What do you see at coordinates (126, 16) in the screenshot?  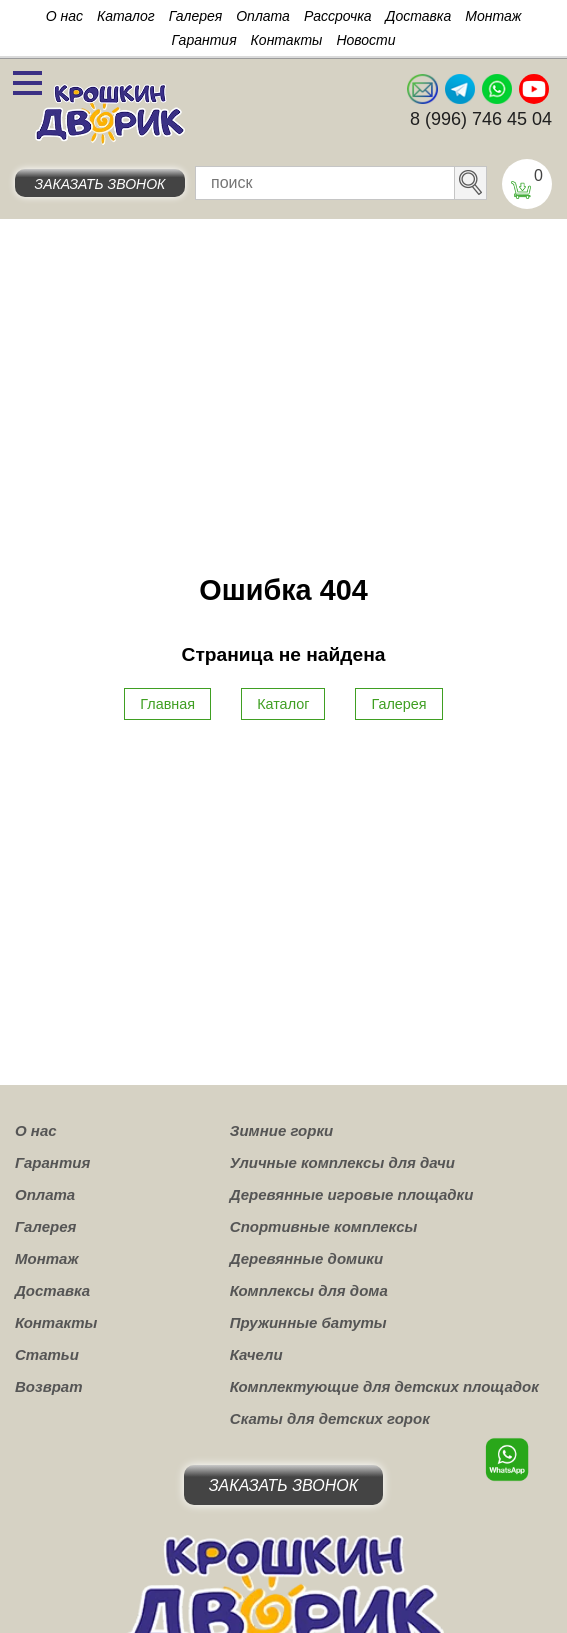 I see `Каталог` at bounding box center [126, 16].